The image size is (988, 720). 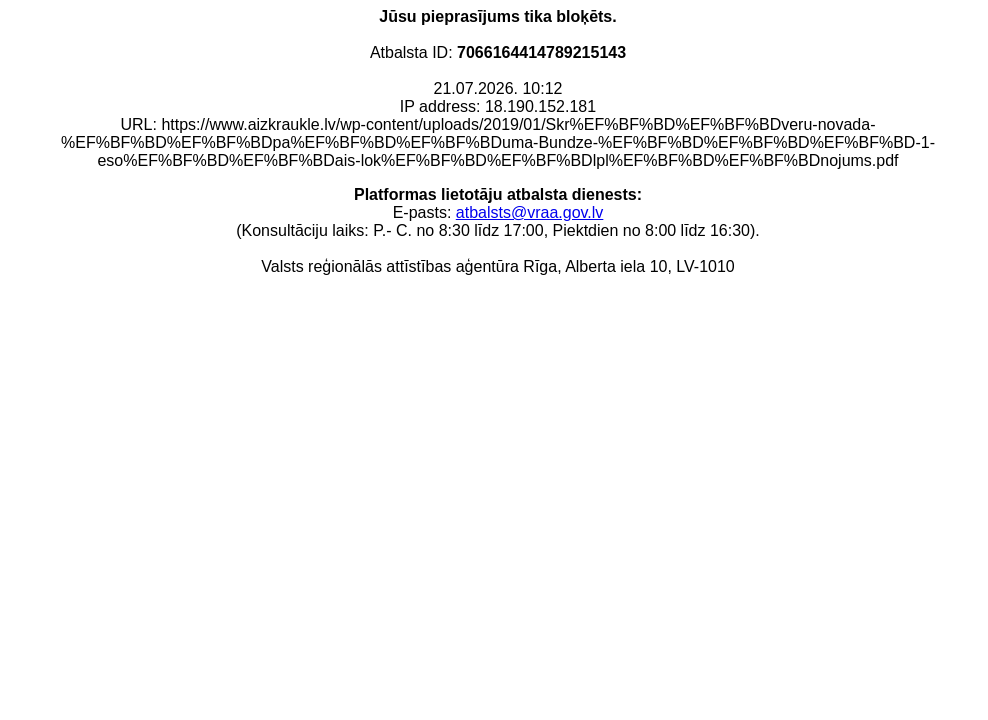 I want to click on atbalsts@vraa.gov.lv, so click(x=530, y=212).